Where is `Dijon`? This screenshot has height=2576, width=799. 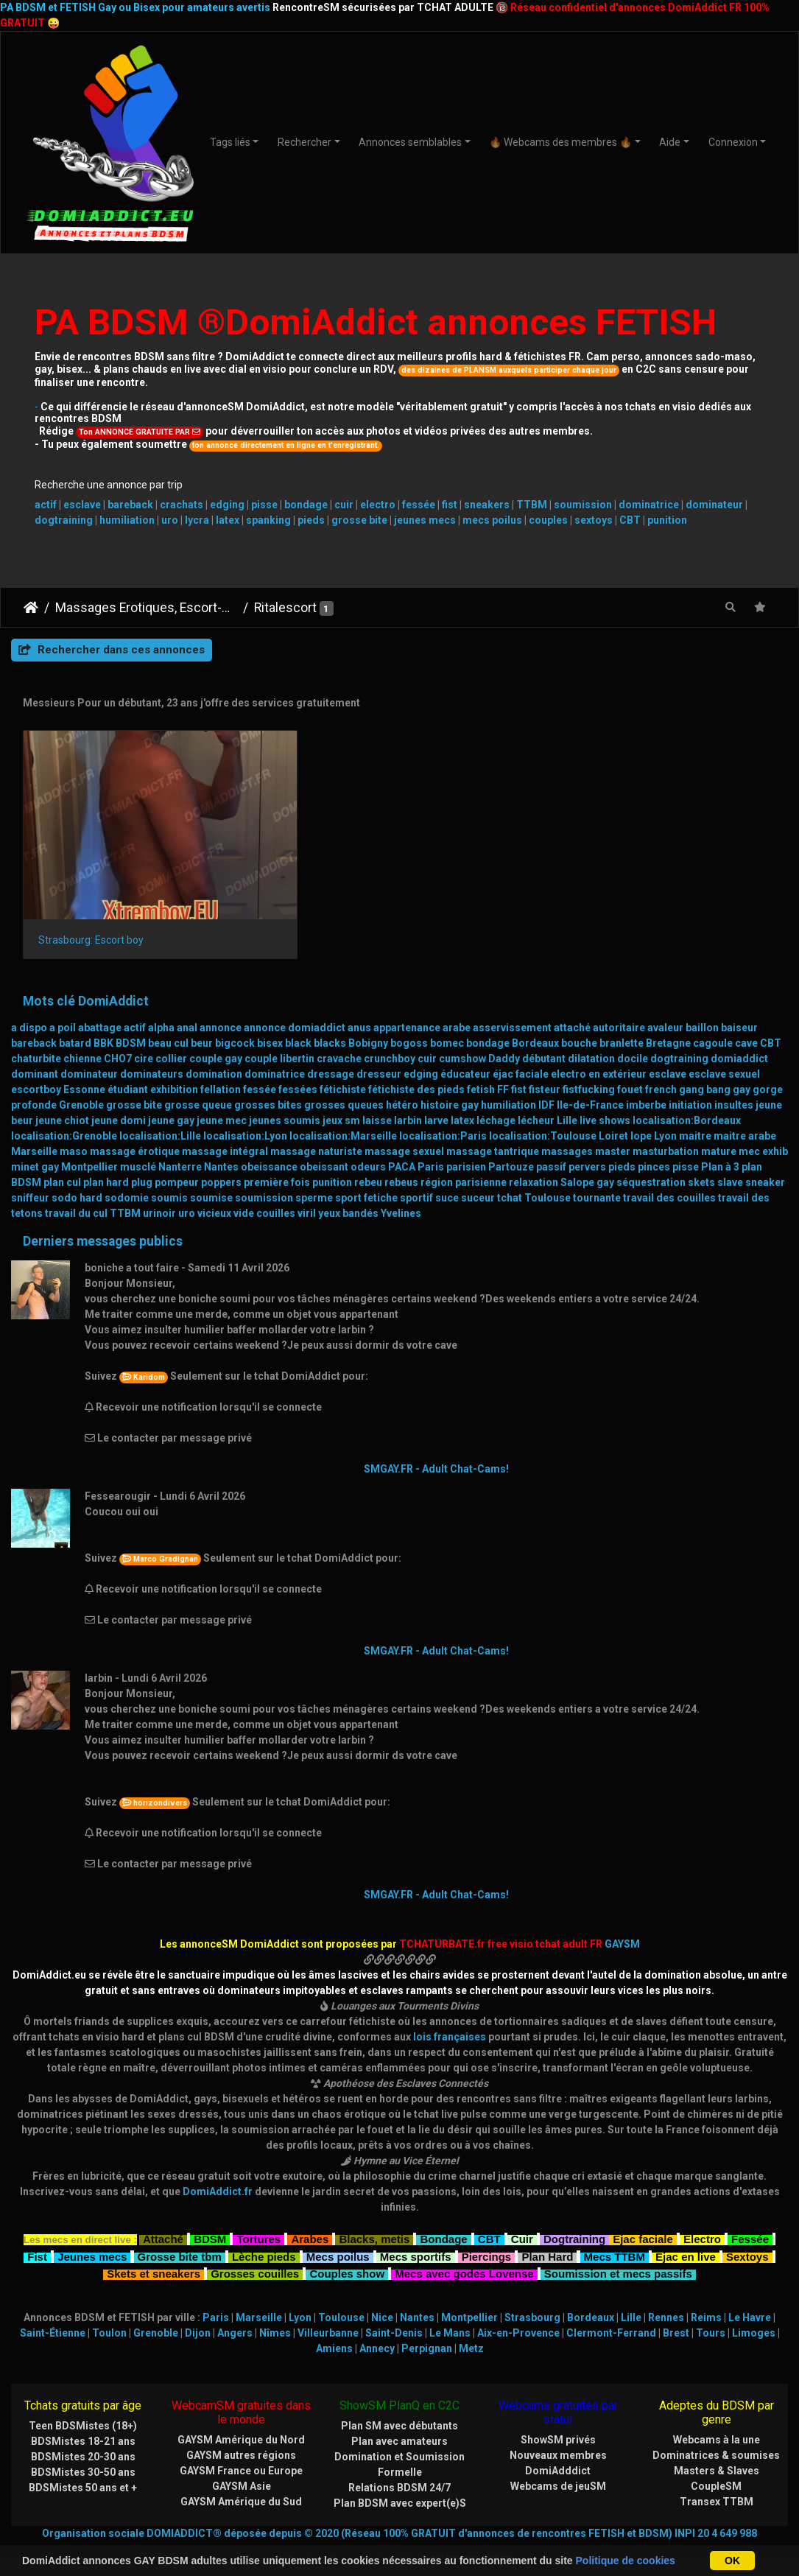
Dijon is located at coordinates (198, 2306).